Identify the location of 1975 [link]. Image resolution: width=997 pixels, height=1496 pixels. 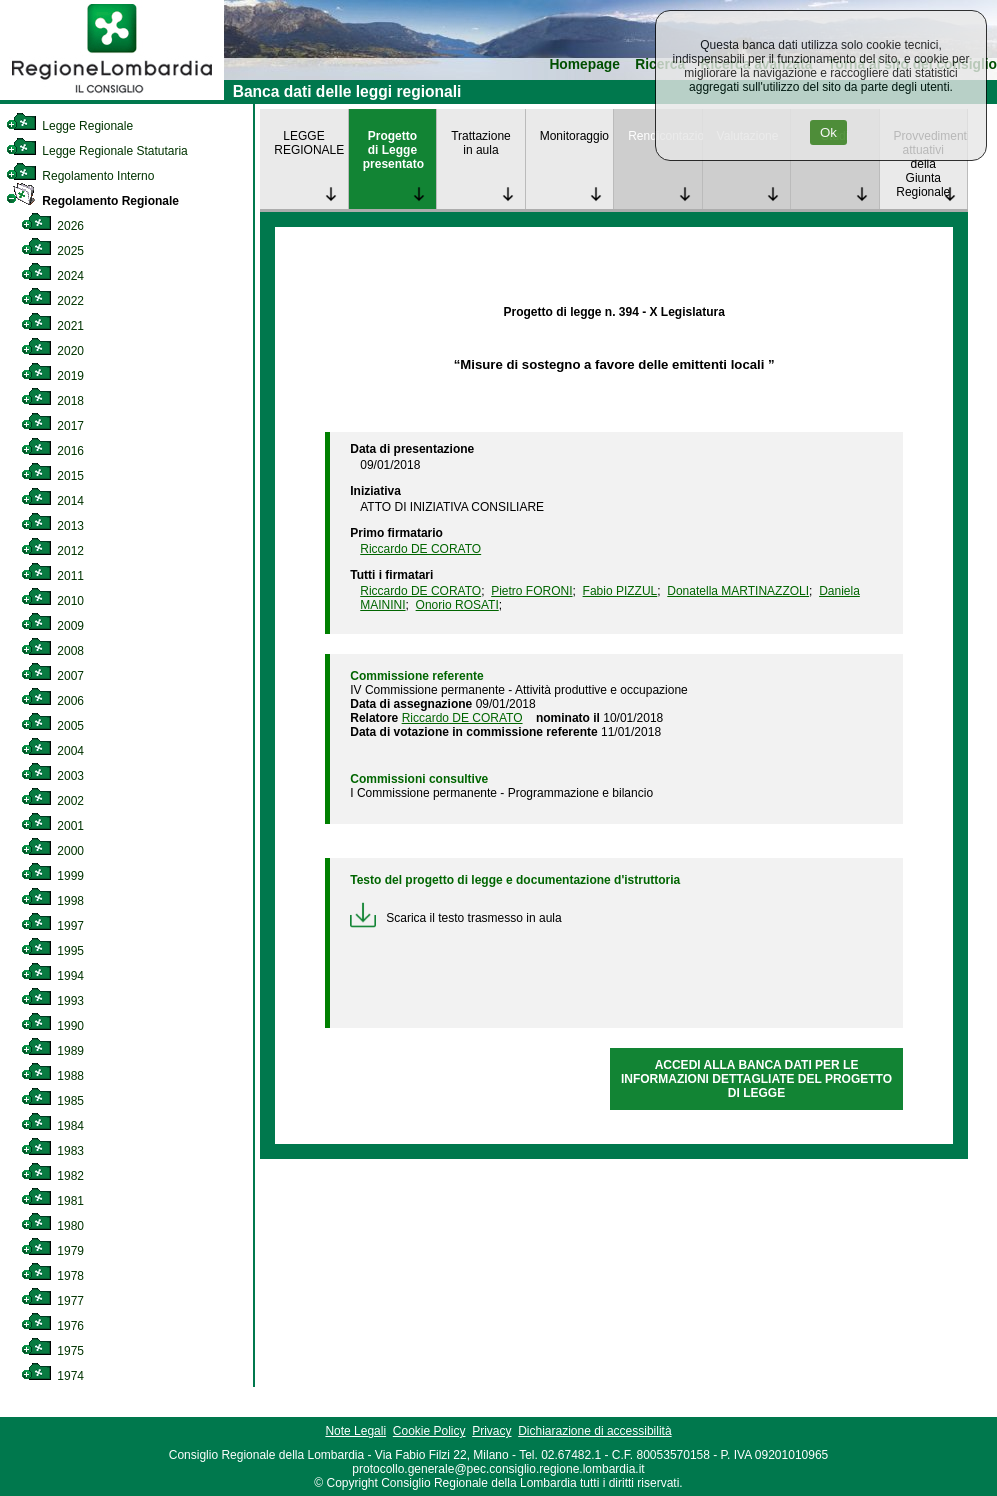
(52, 1351).